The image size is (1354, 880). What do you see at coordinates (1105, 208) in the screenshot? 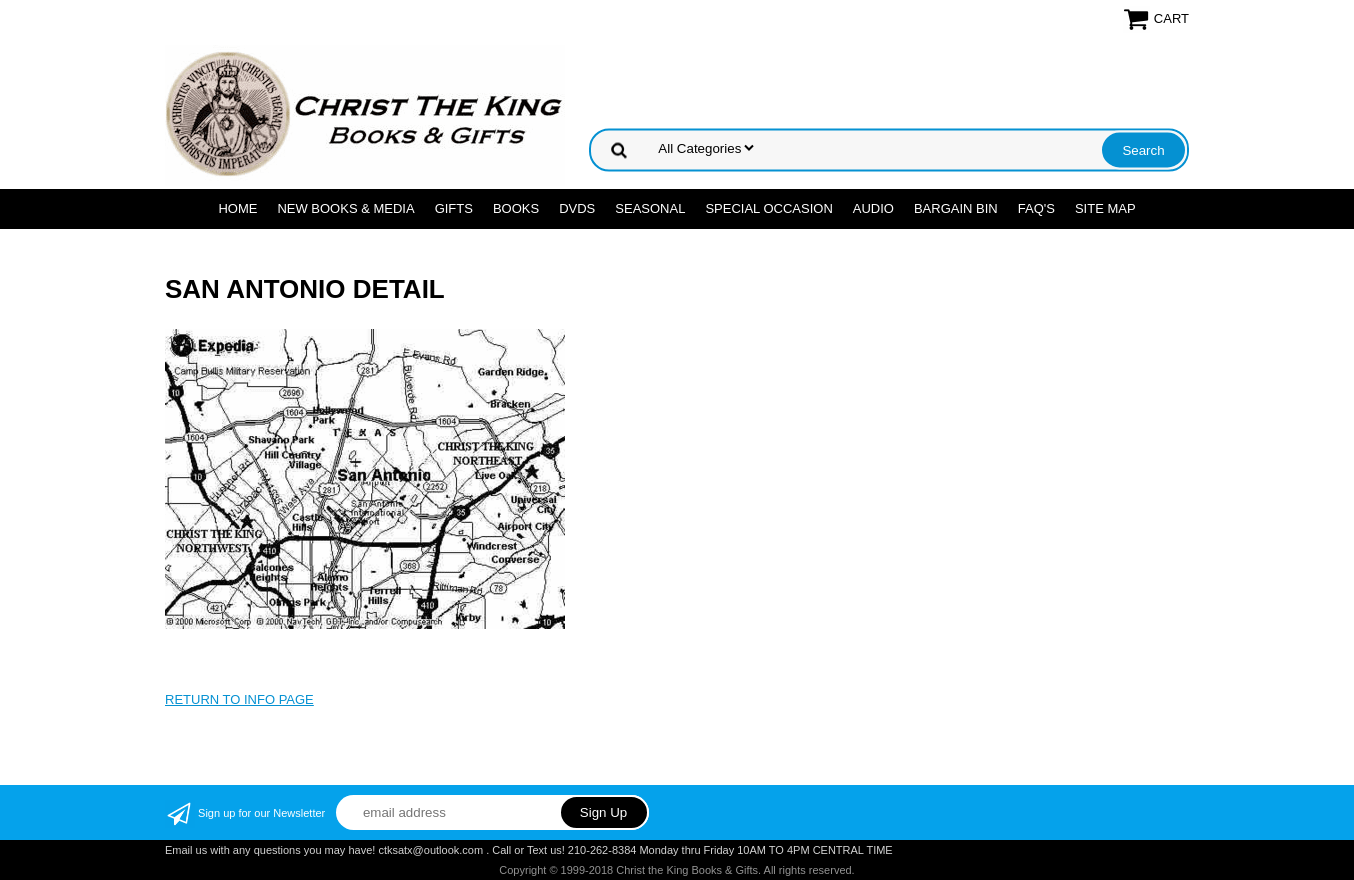
I see `SITE MAP` at bounding box center [1105, 208].